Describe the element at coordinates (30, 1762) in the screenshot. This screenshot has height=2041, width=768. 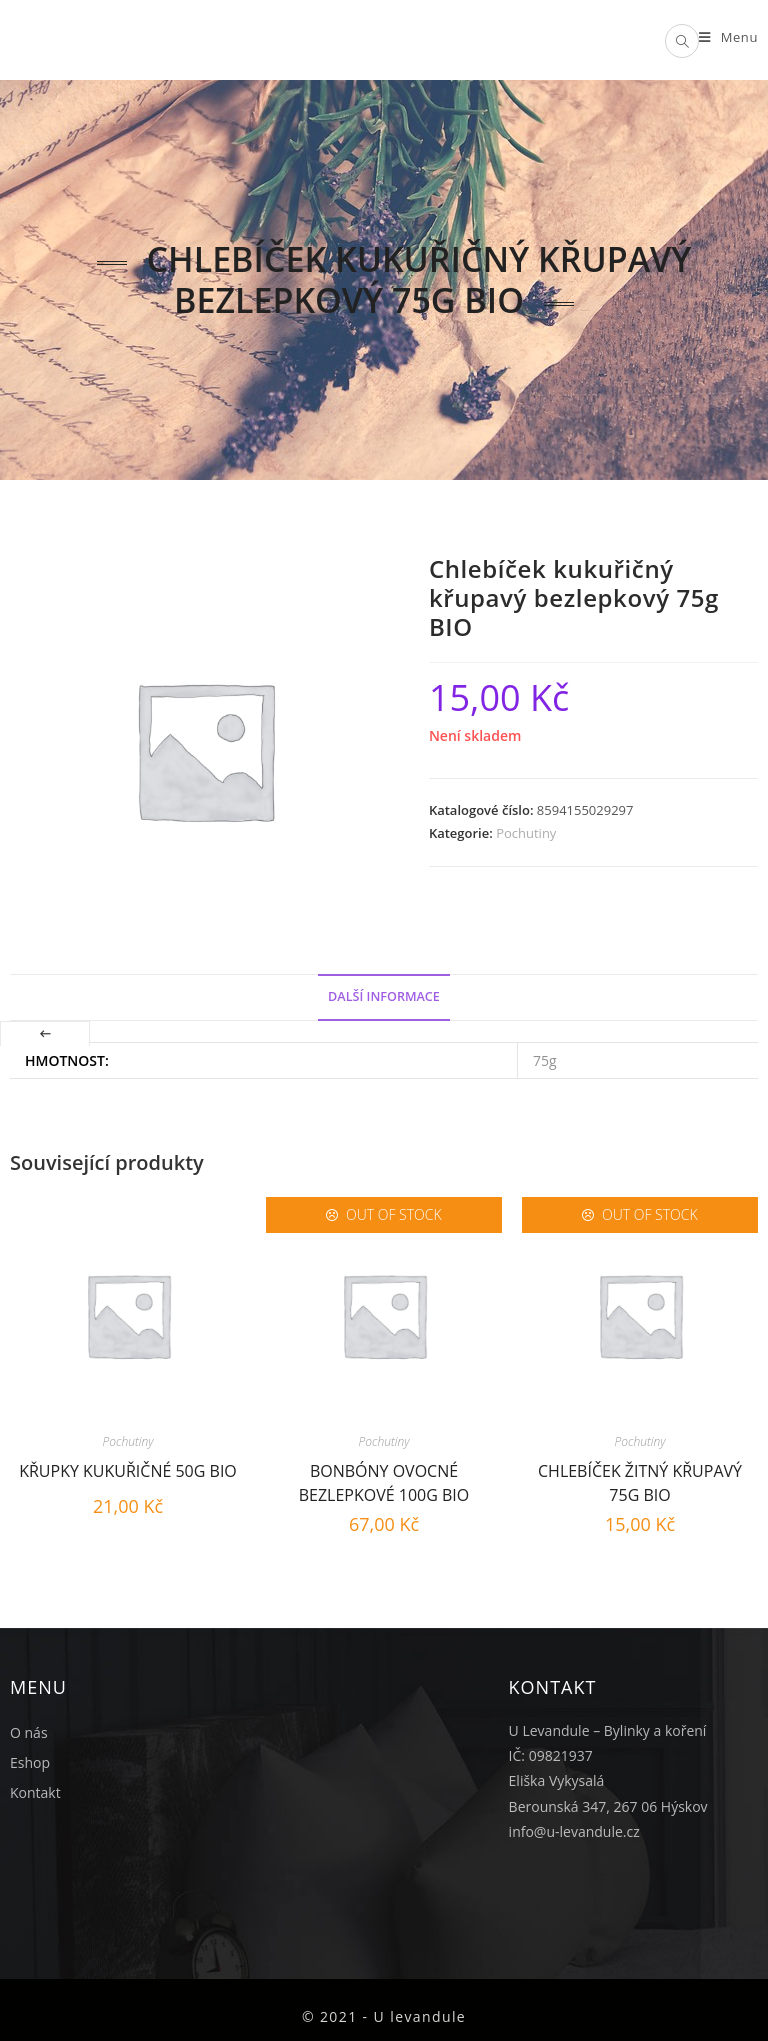
I see `Eshop` at that location.